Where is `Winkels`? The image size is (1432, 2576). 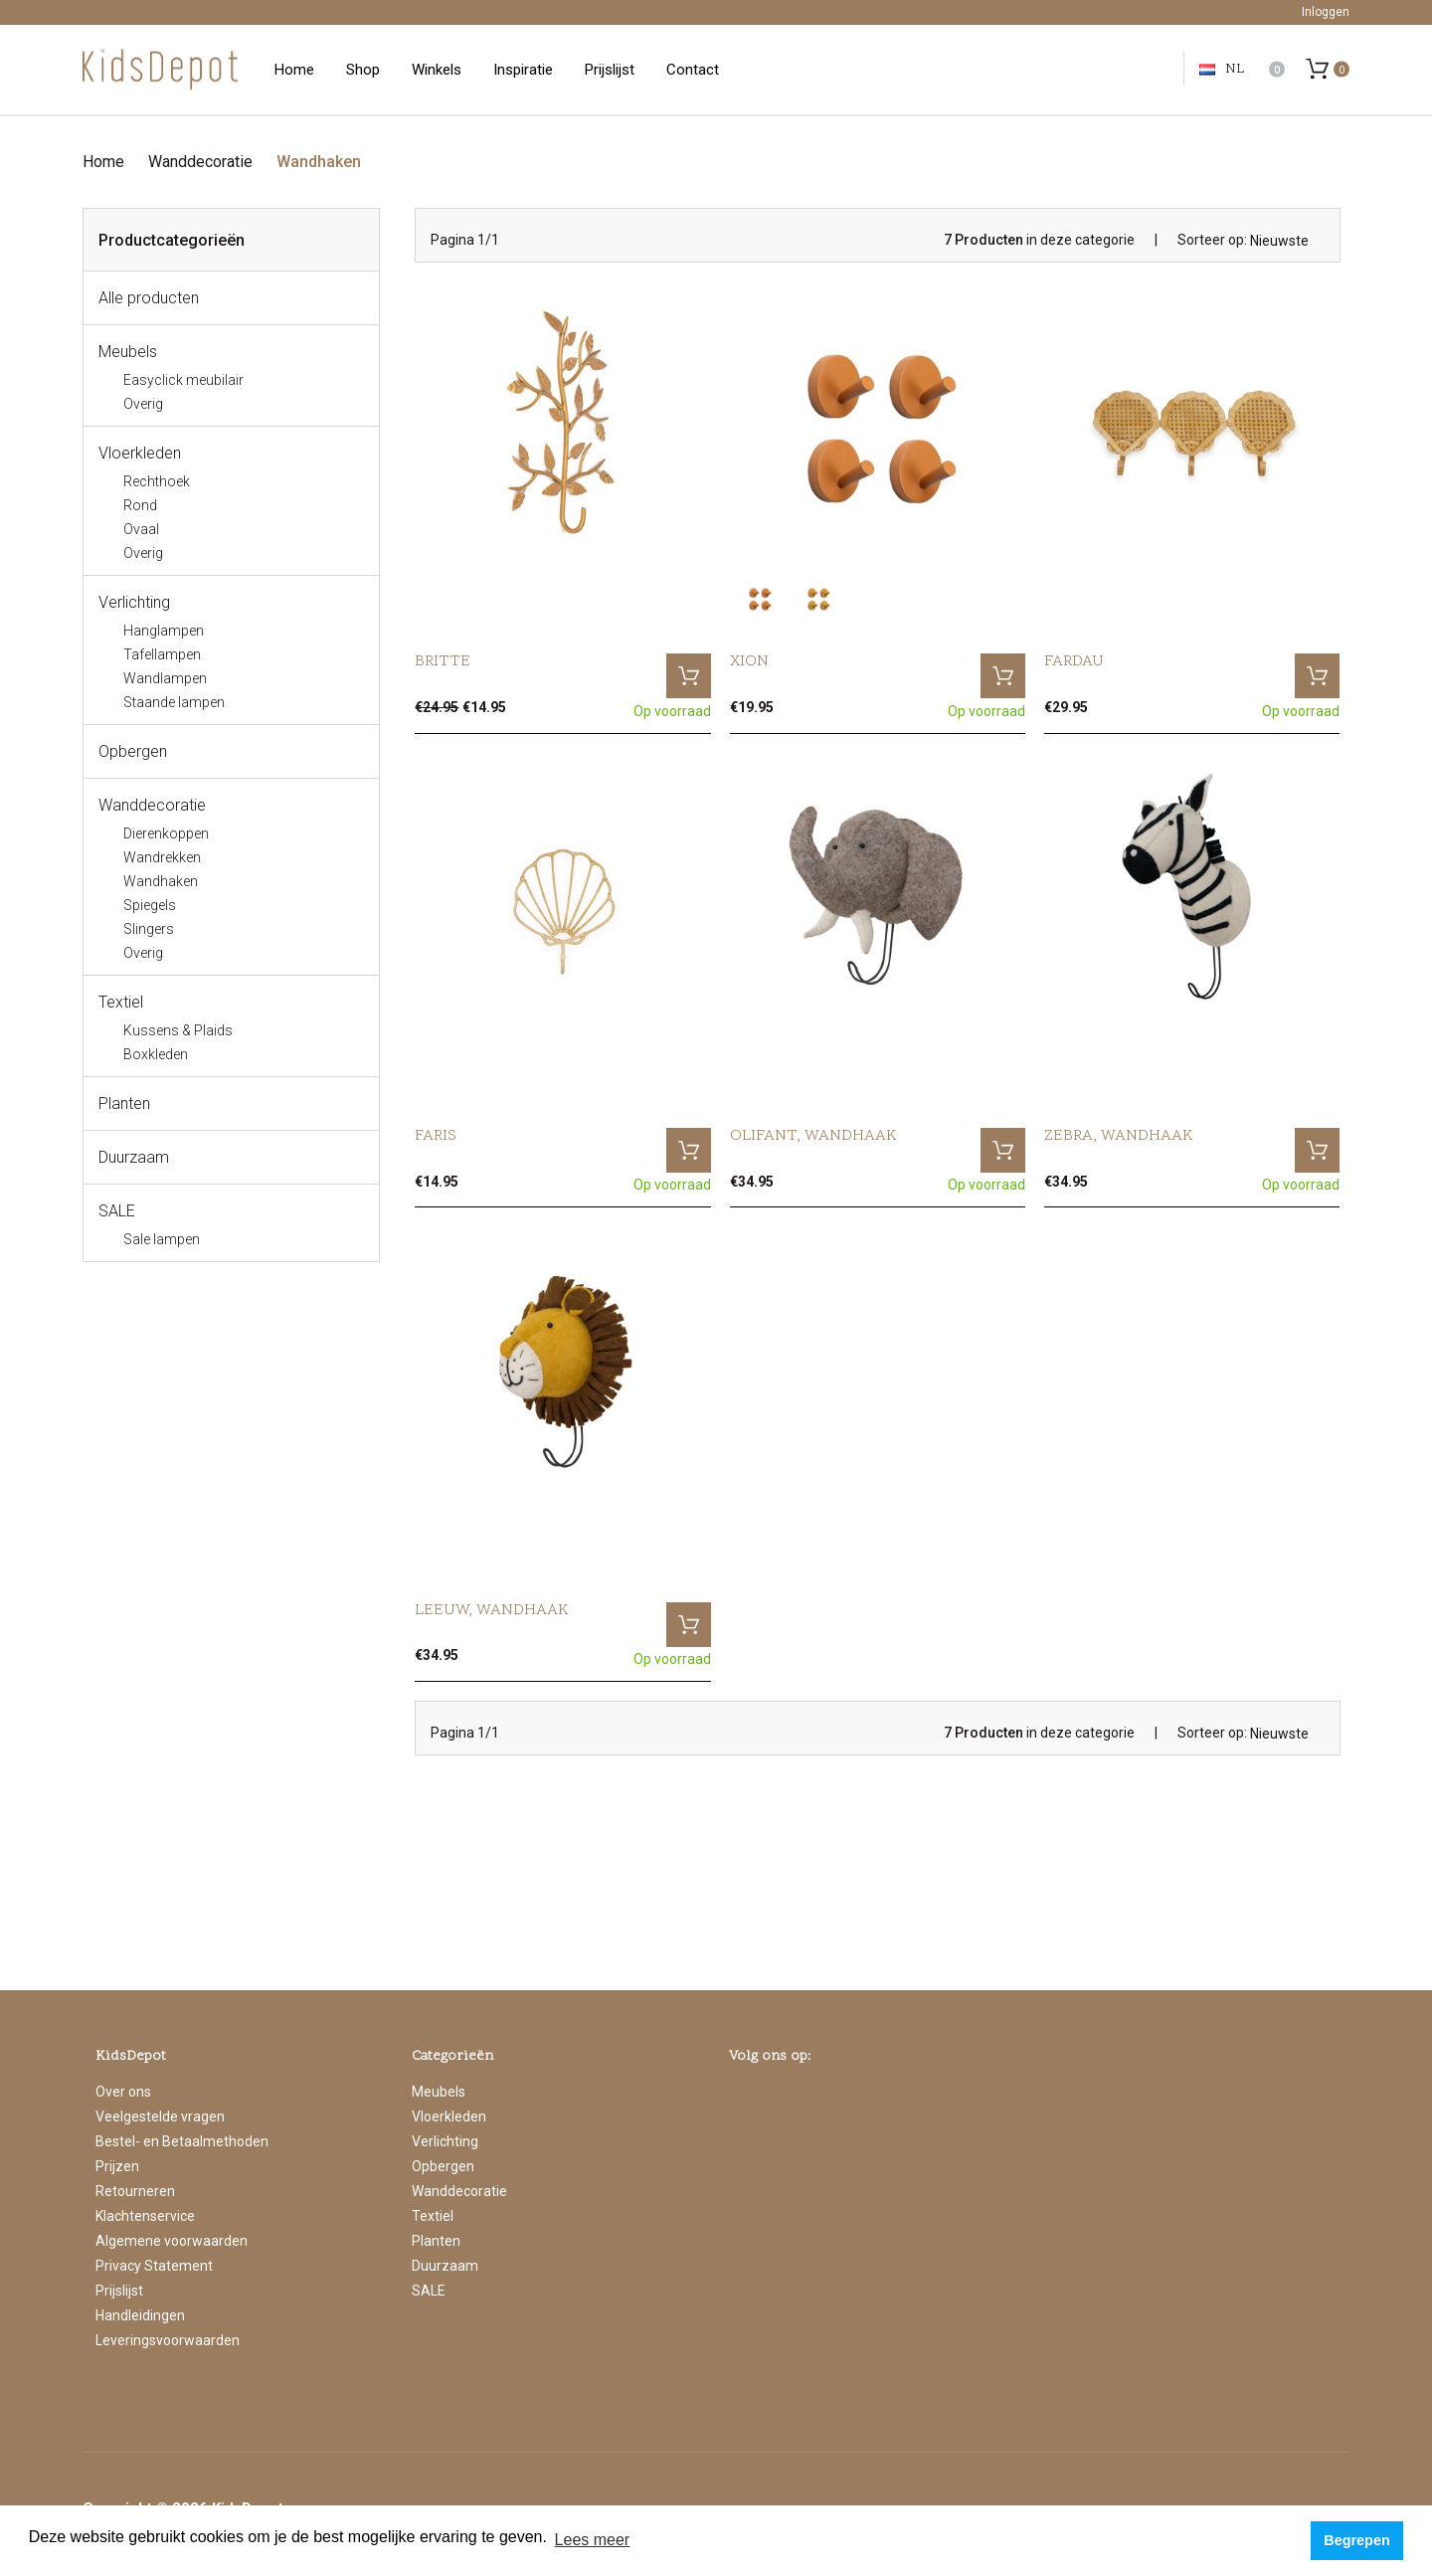
Winkels is located at coordinates (436, 70).